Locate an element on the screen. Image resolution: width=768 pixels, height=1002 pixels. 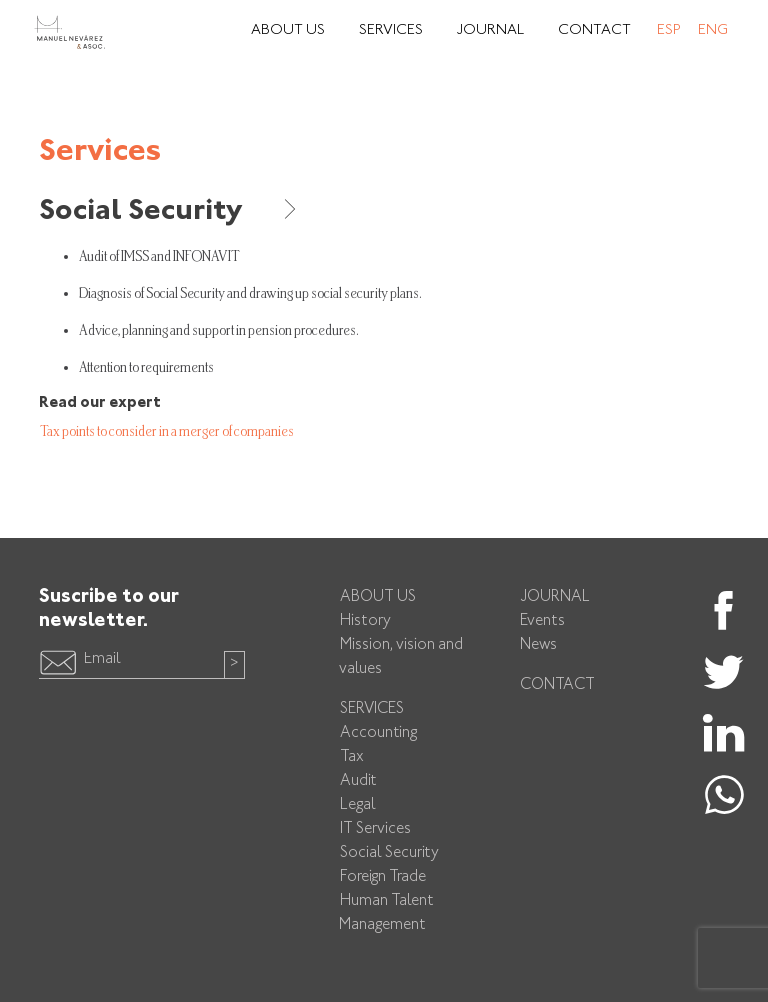
Tax is located at coordinates (352, 757).